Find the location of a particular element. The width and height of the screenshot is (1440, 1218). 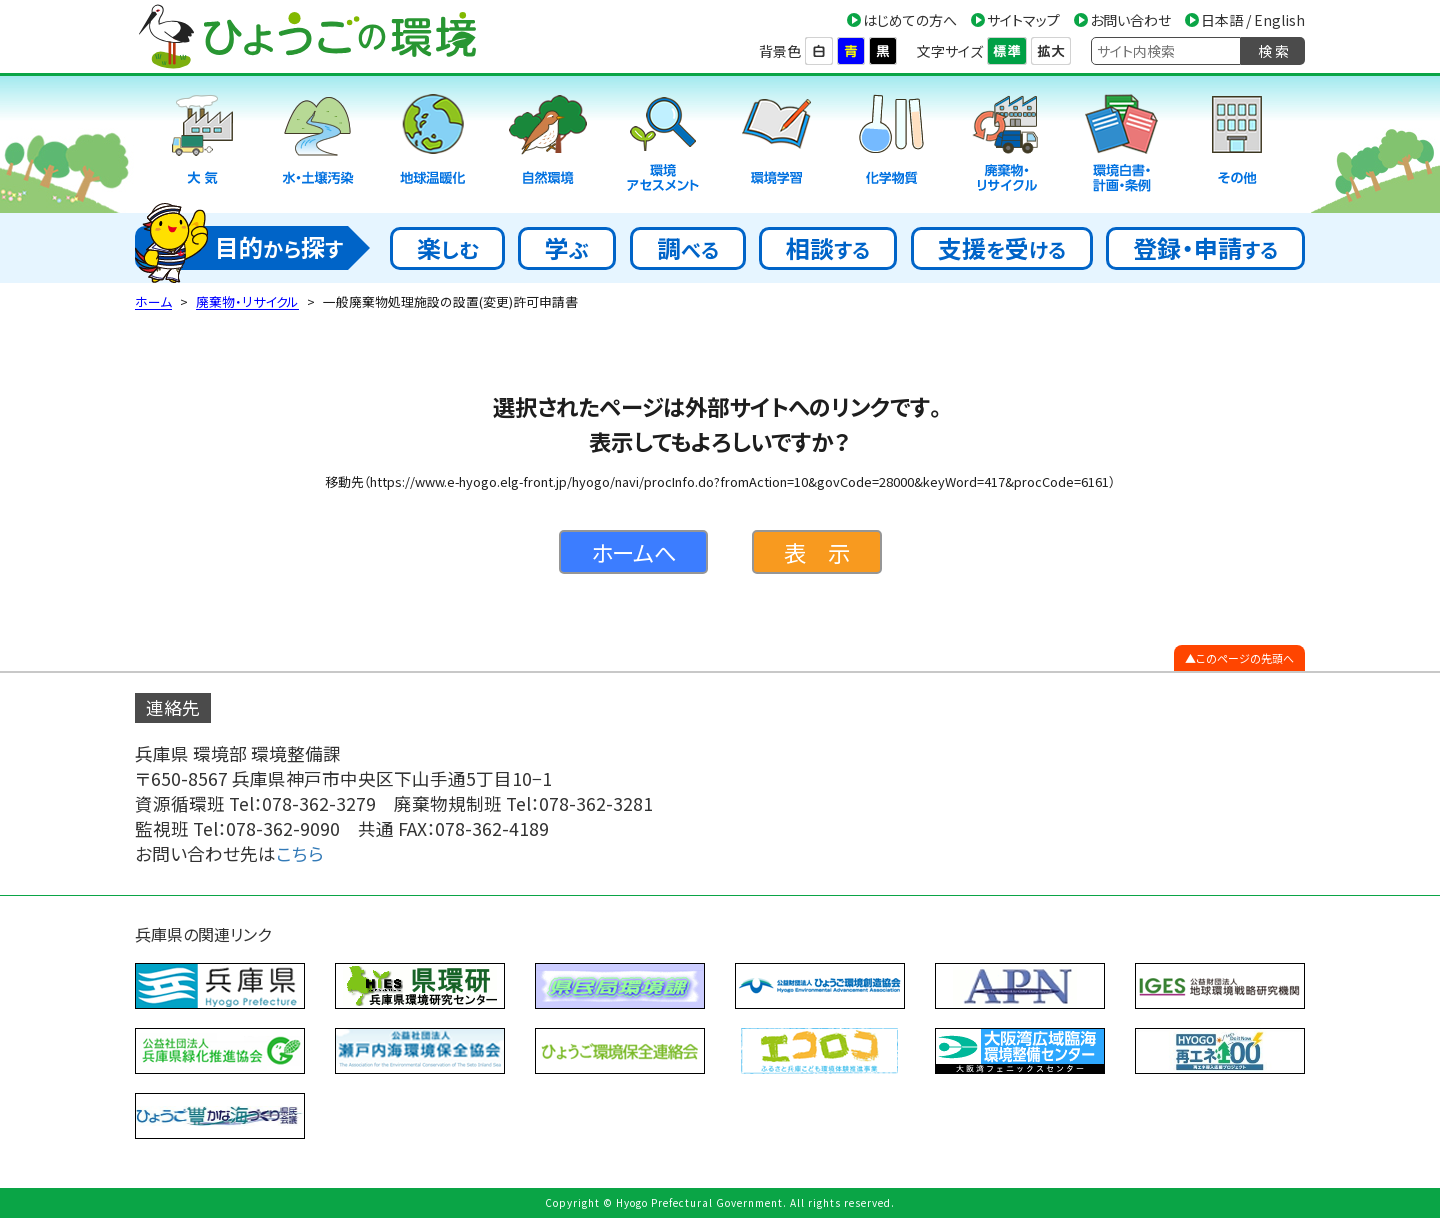

こちら is located at coordinates (300, 853).